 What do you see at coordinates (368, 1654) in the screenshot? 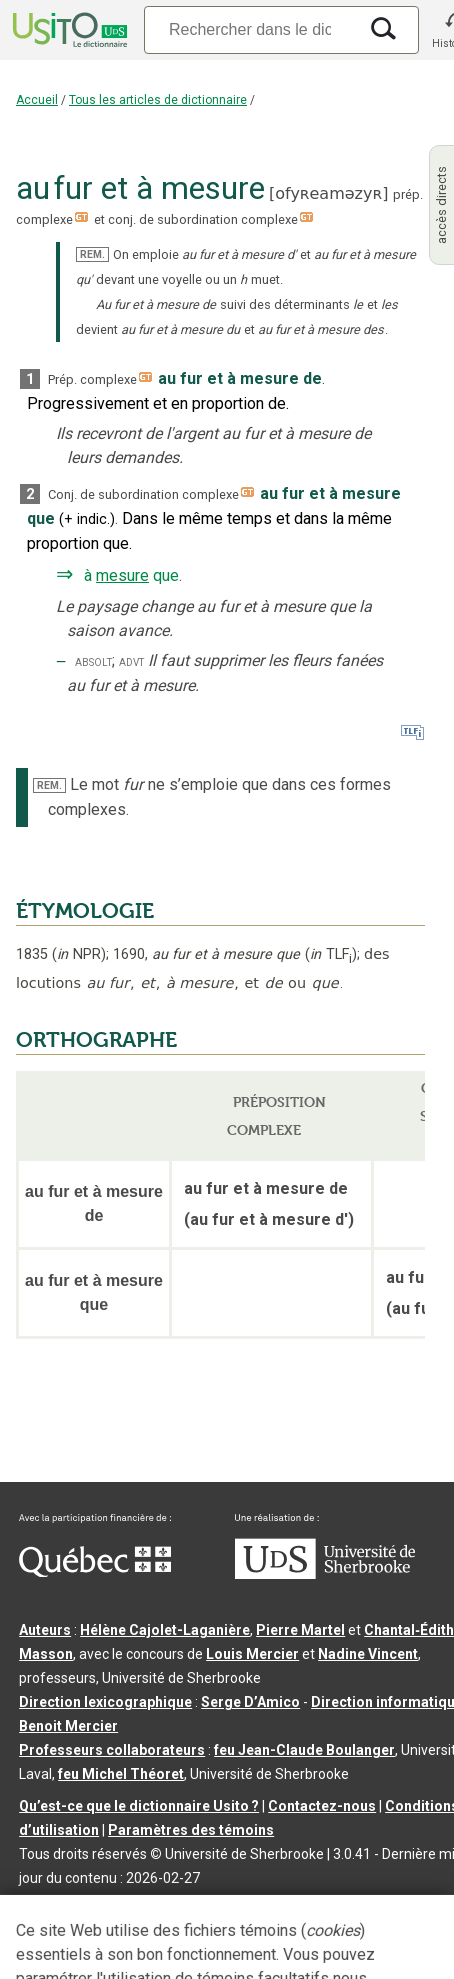
I see `Nadine Vincent` at bounding box center [368, 1654].